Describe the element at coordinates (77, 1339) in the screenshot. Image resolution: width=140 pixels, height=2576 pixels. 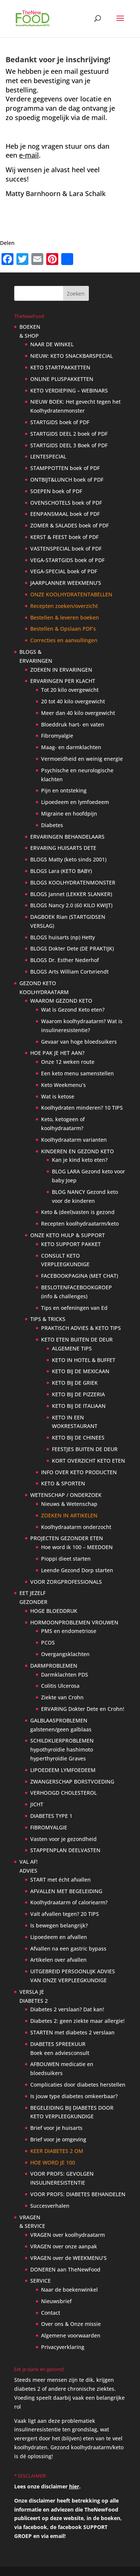
I see `KETO ETEN BUITEN DE DEUR` at that location.